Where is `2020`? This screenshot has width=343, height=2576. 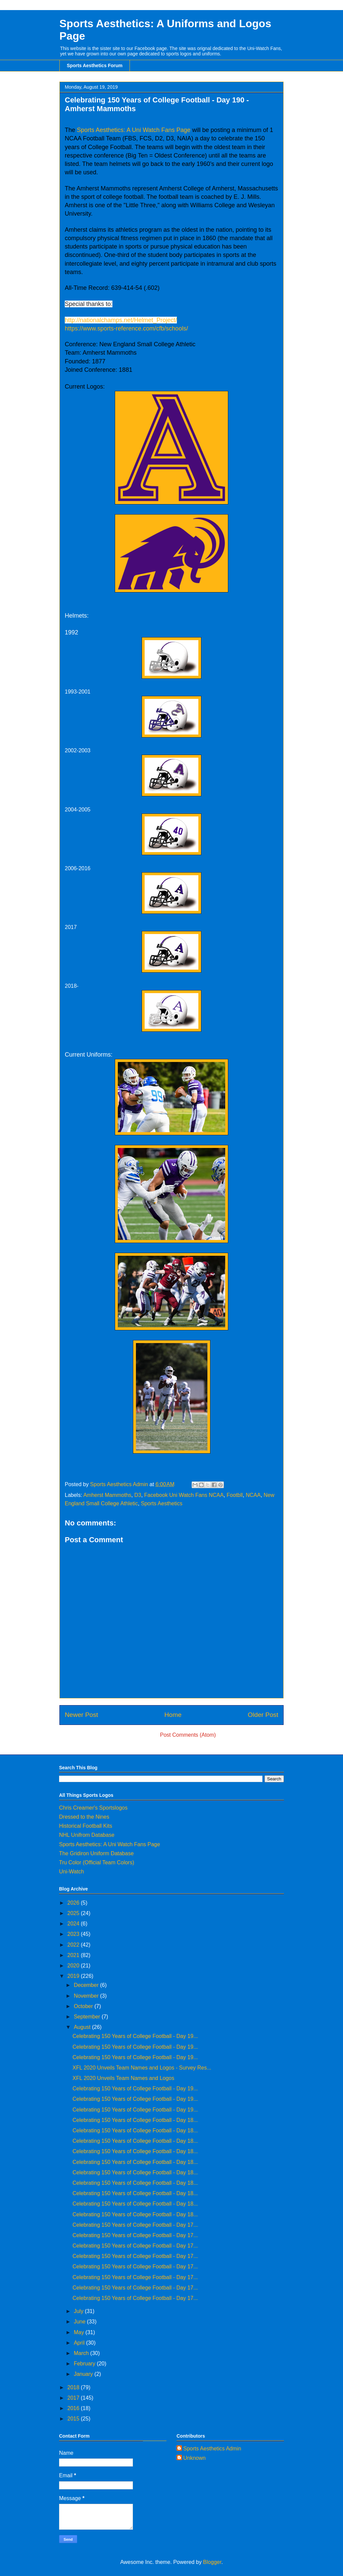 2020 is located at coordinates (74, 1965).